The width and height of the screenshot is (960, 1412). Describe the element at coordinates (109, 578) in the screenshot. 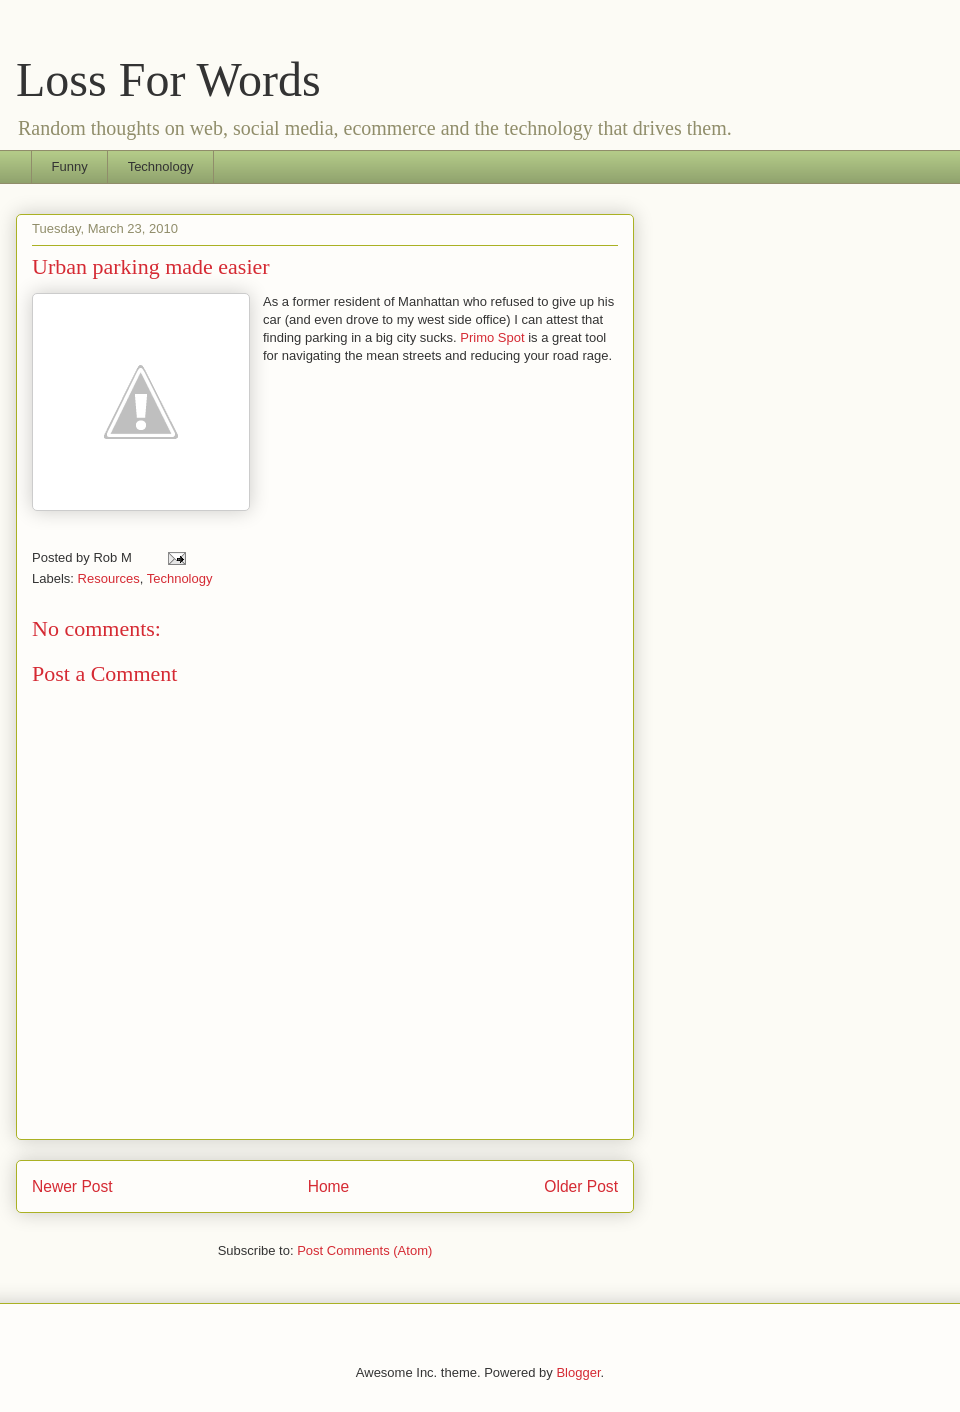

I see `Resources` at that location.